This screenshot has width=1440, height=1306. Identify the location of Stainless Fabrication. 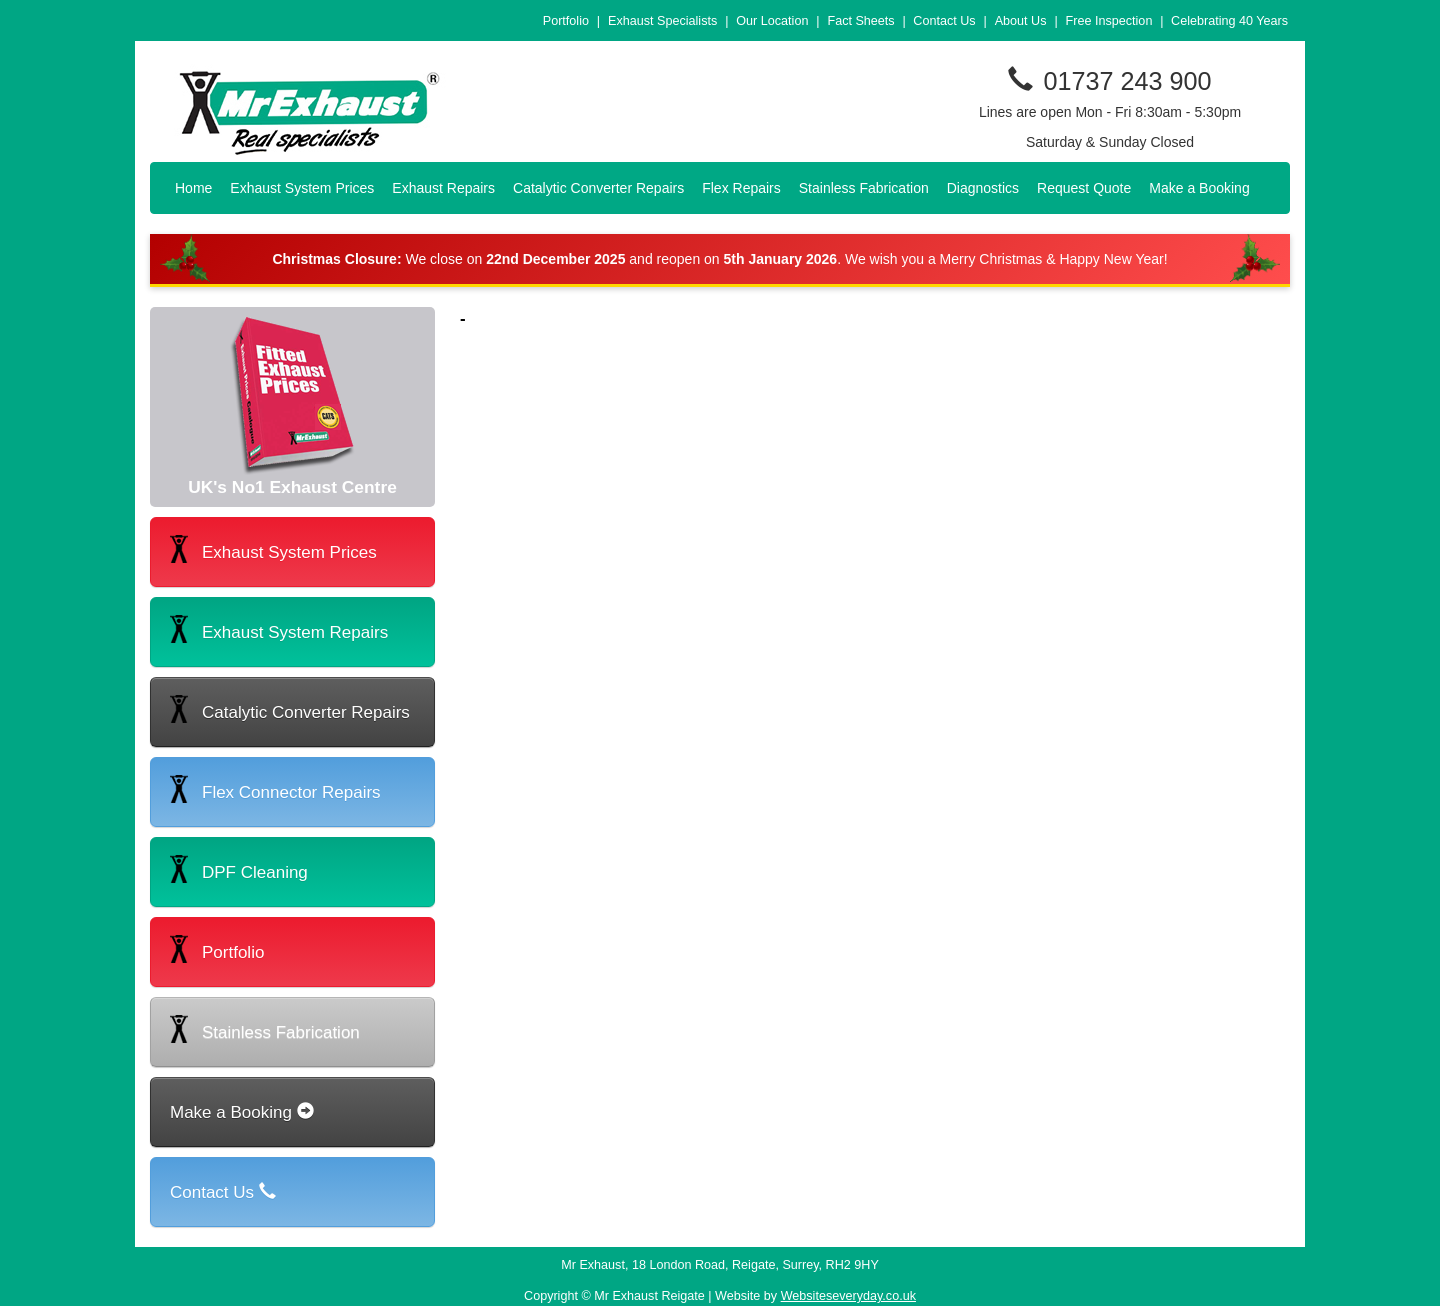
(864, 188).